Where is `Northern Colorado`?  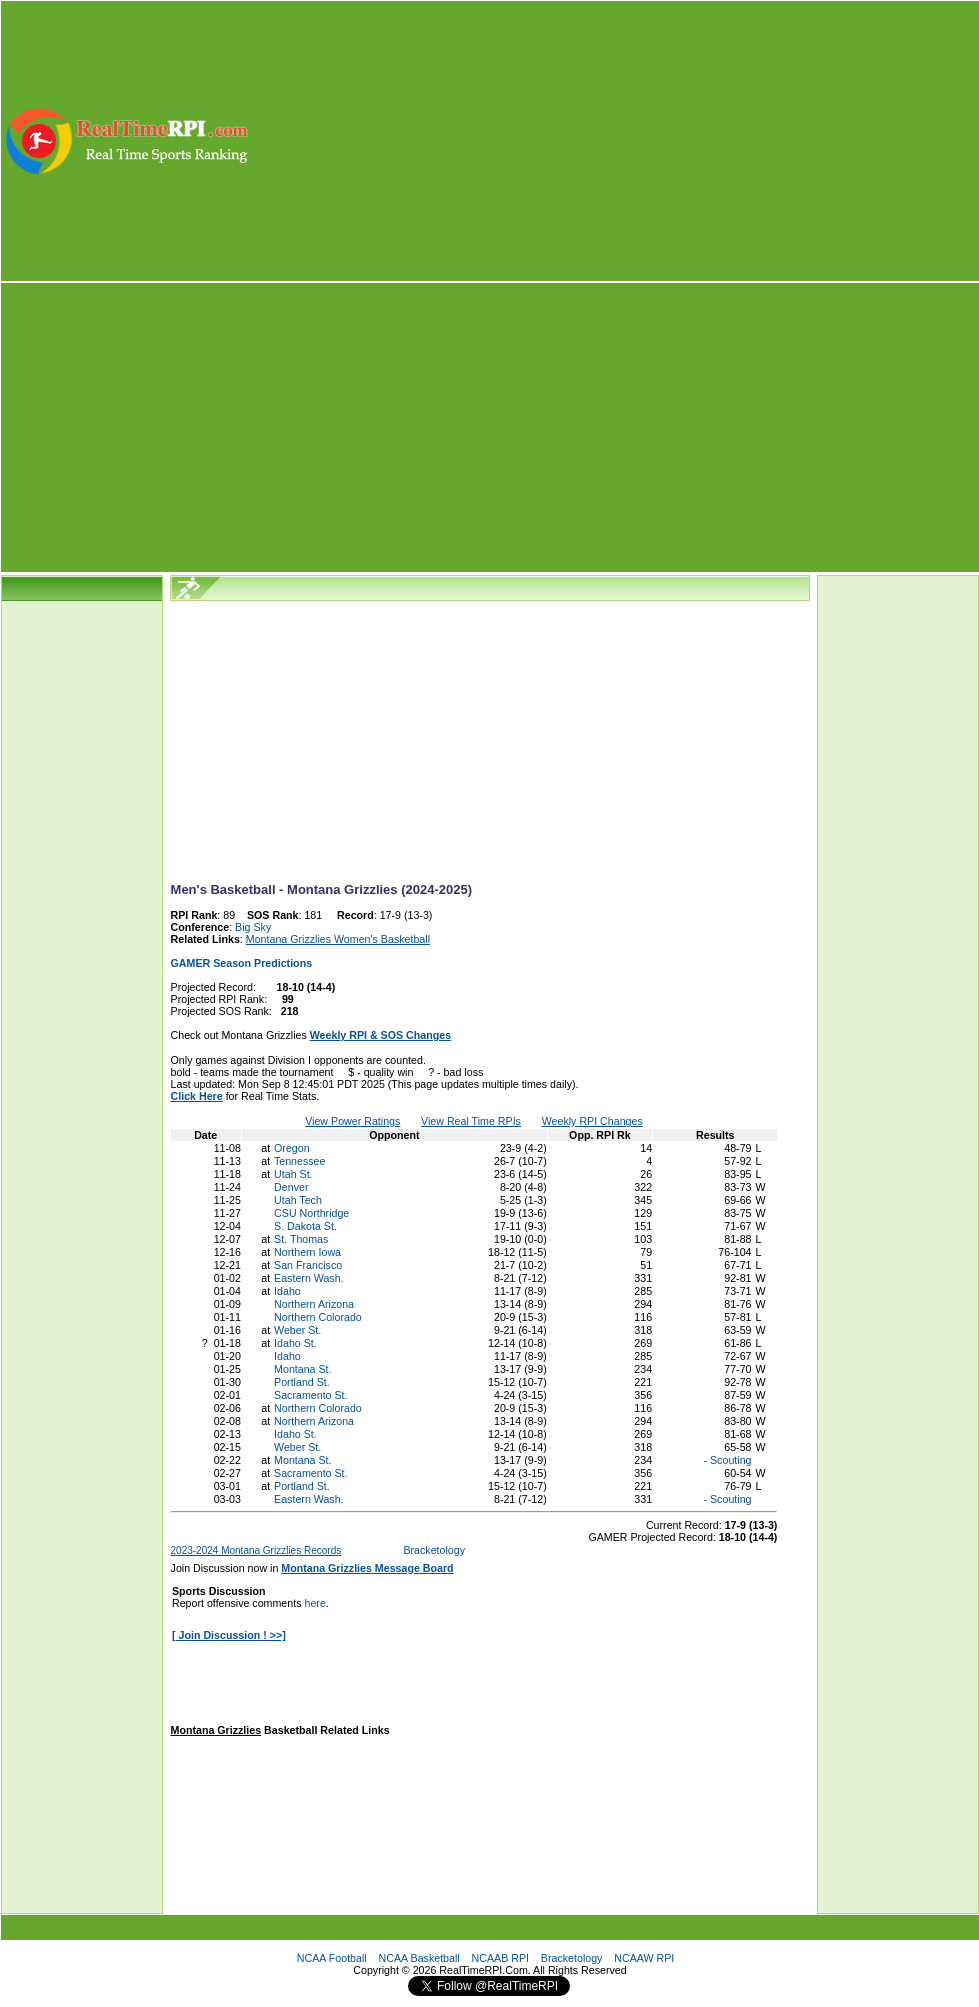 Northern Colorado is located at coordinates (318, 1317).